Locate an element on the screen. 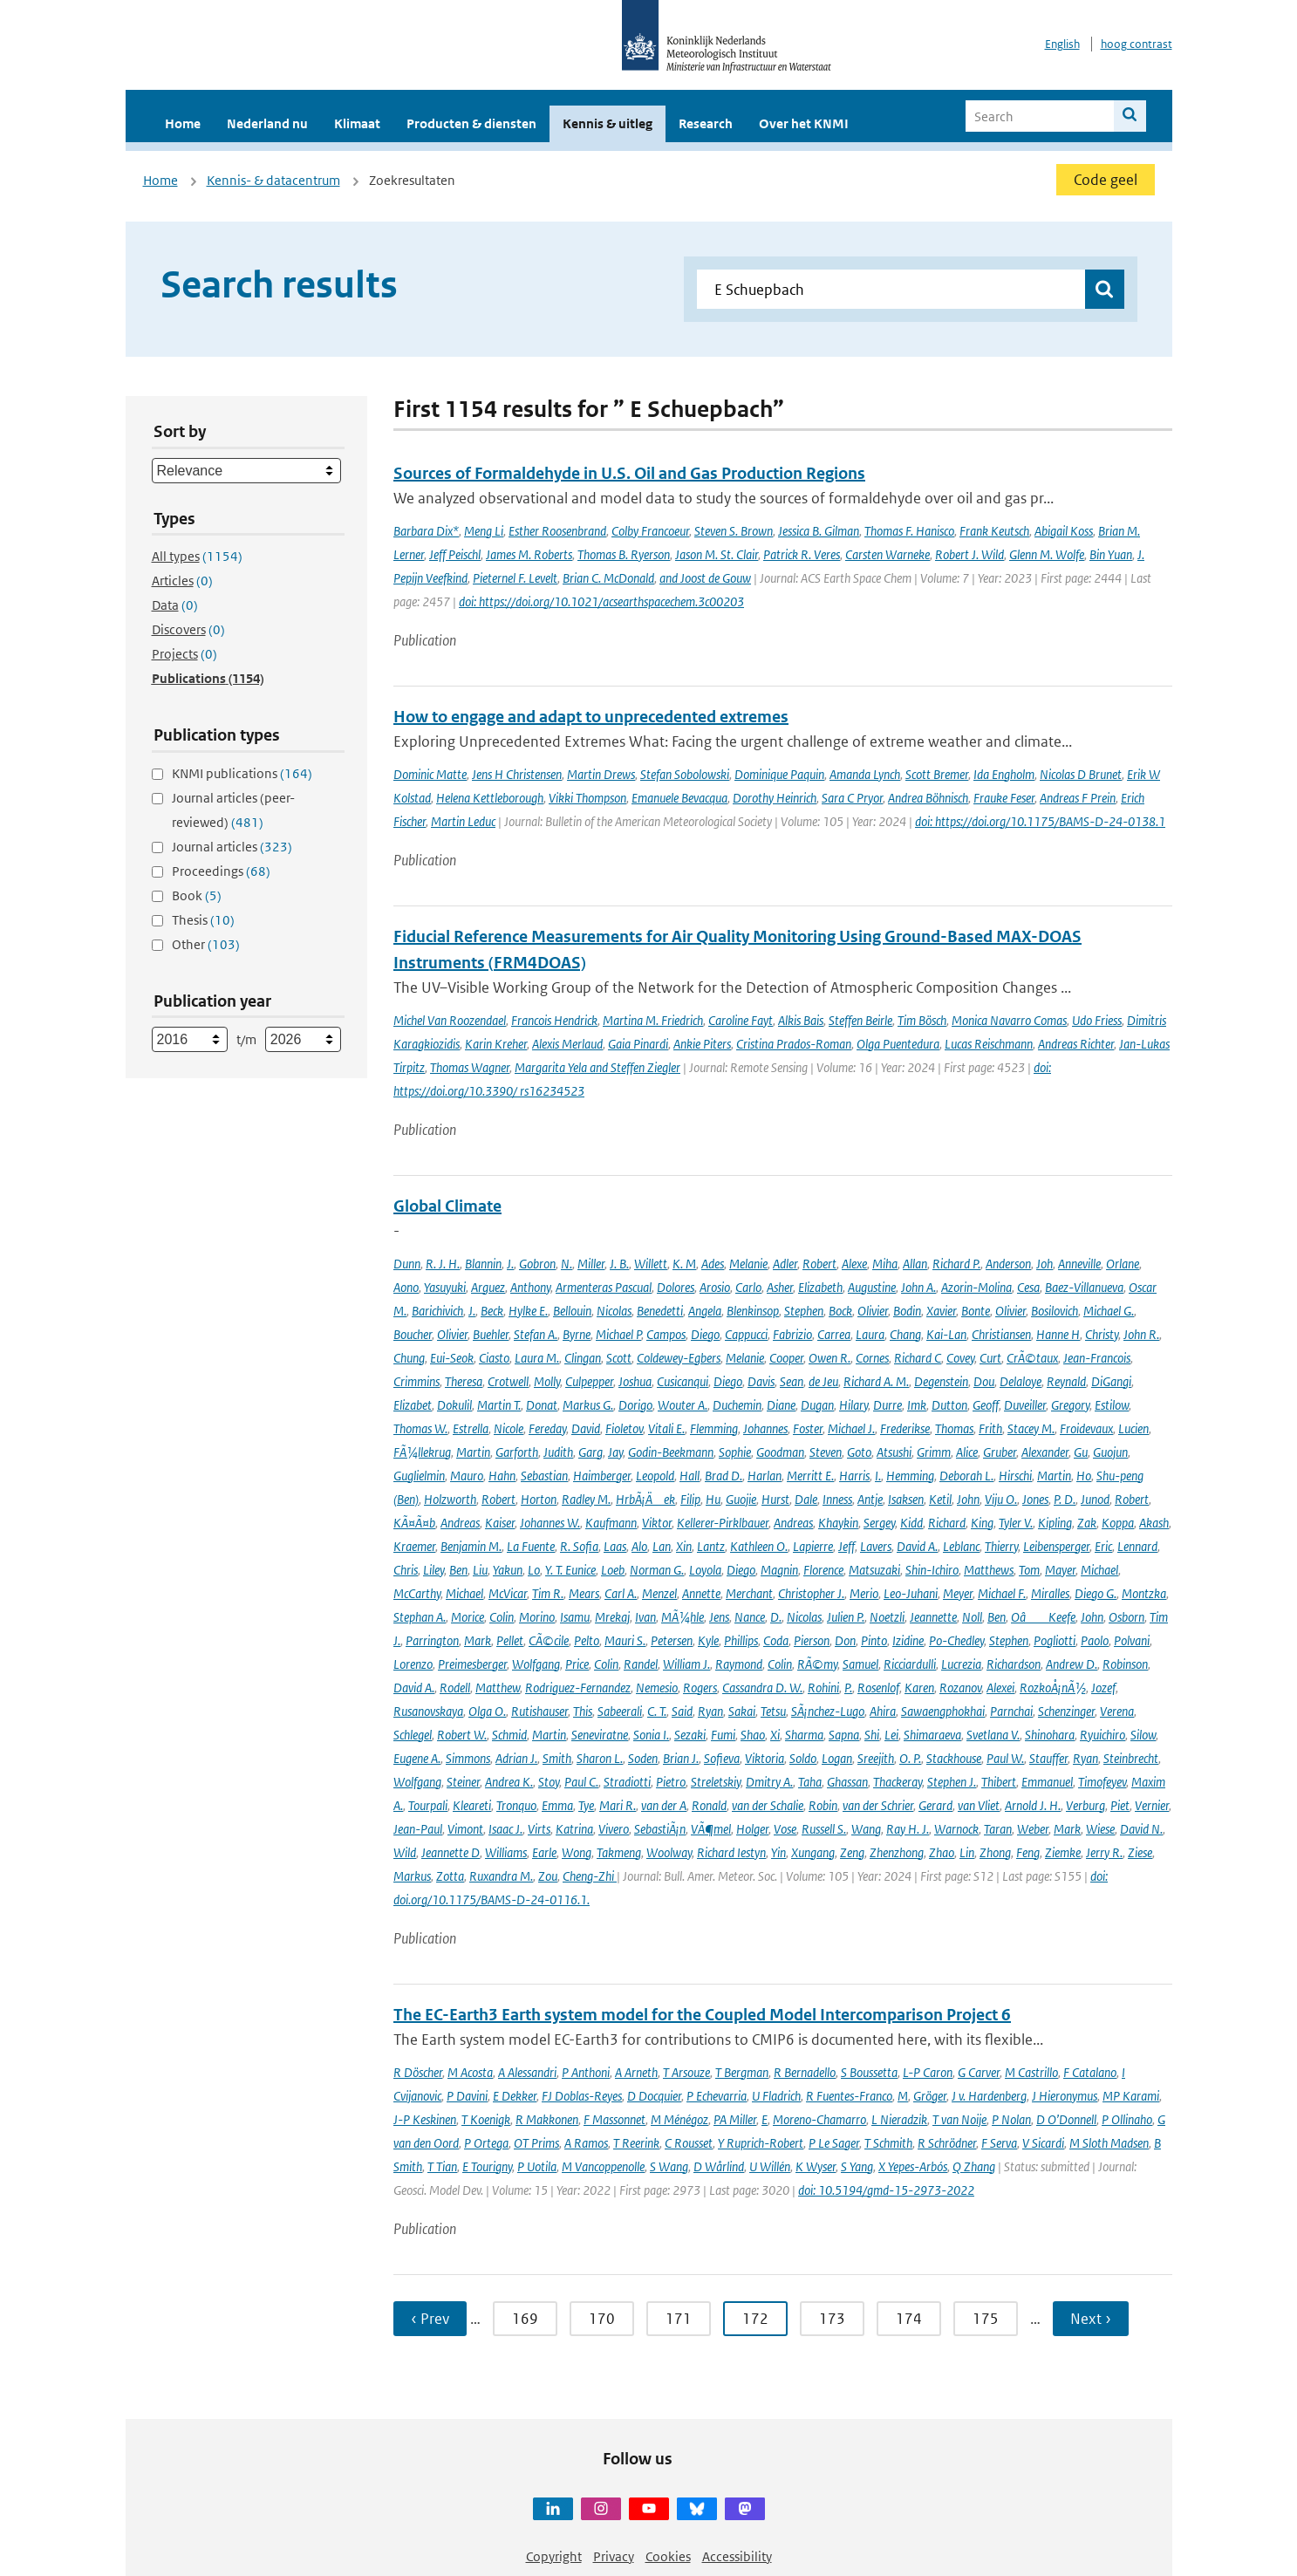  Guojun is located at coordinates (1110, 1452).